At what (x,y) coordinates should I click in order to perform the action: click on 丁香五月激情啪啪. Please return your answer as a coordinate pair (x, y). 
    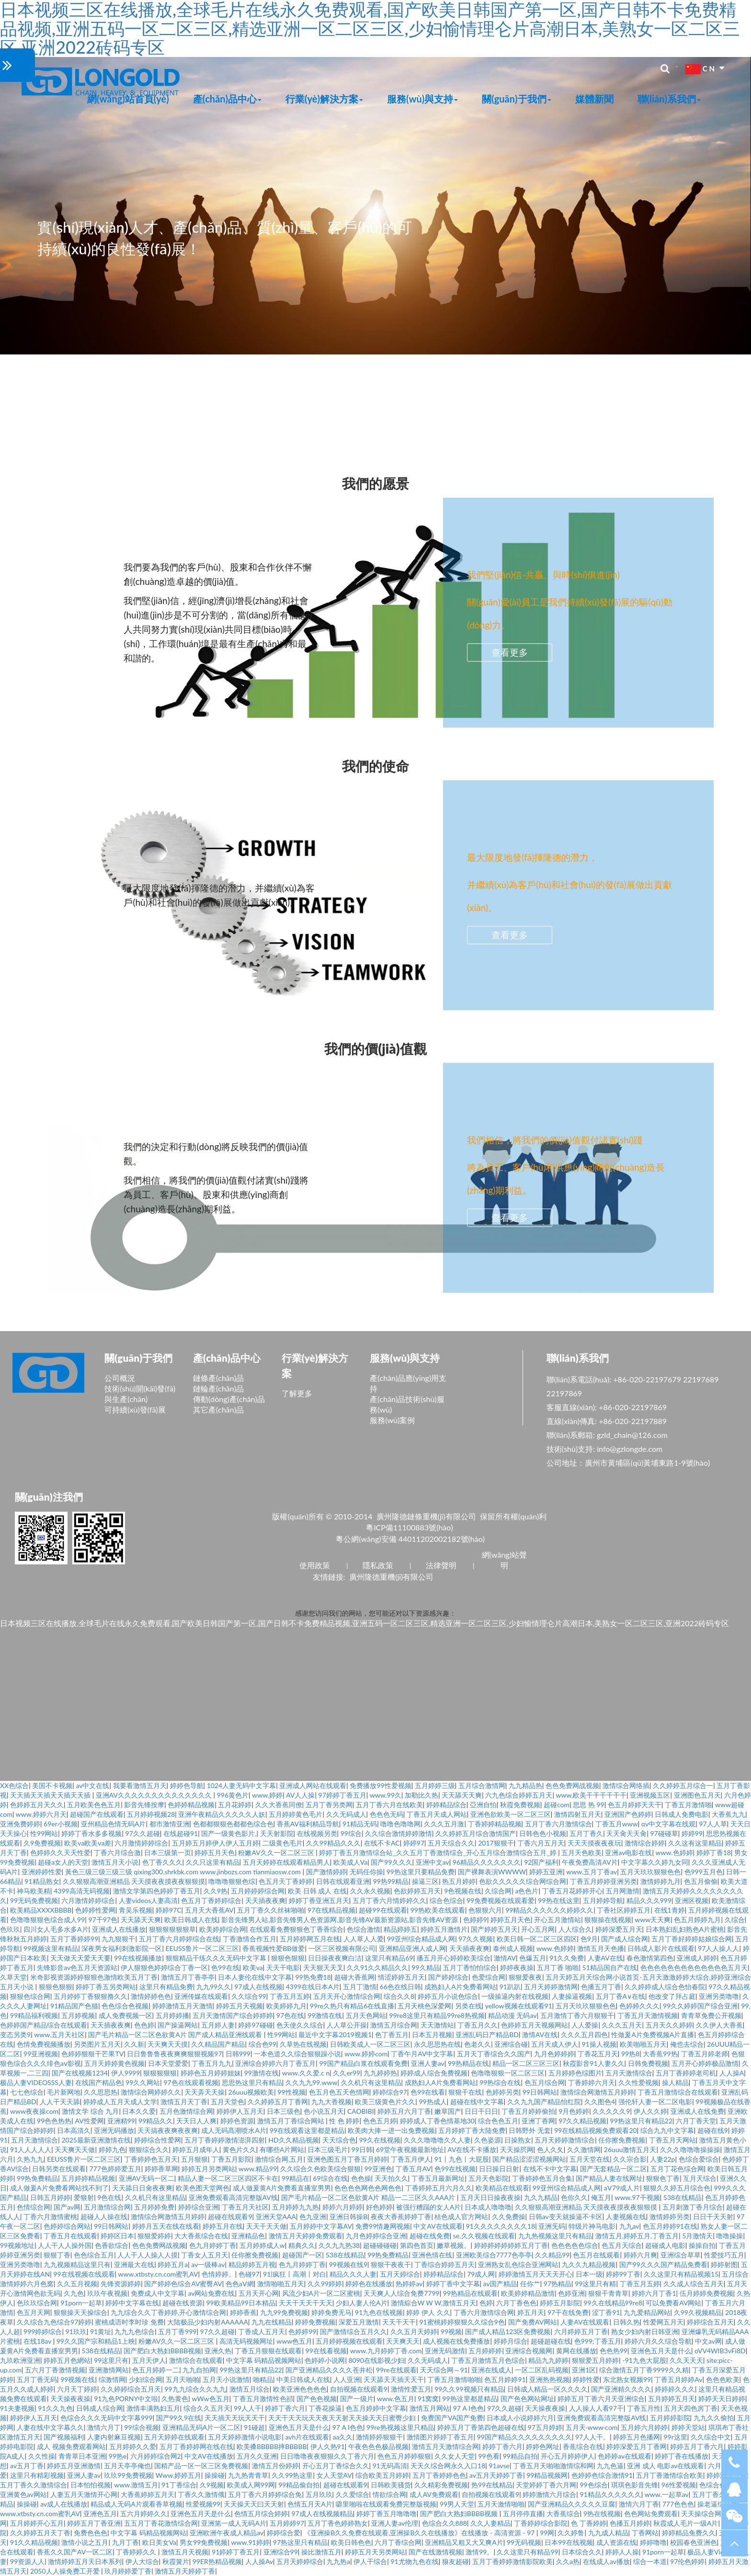
    Looking at the image, I should click on (454, 2379).